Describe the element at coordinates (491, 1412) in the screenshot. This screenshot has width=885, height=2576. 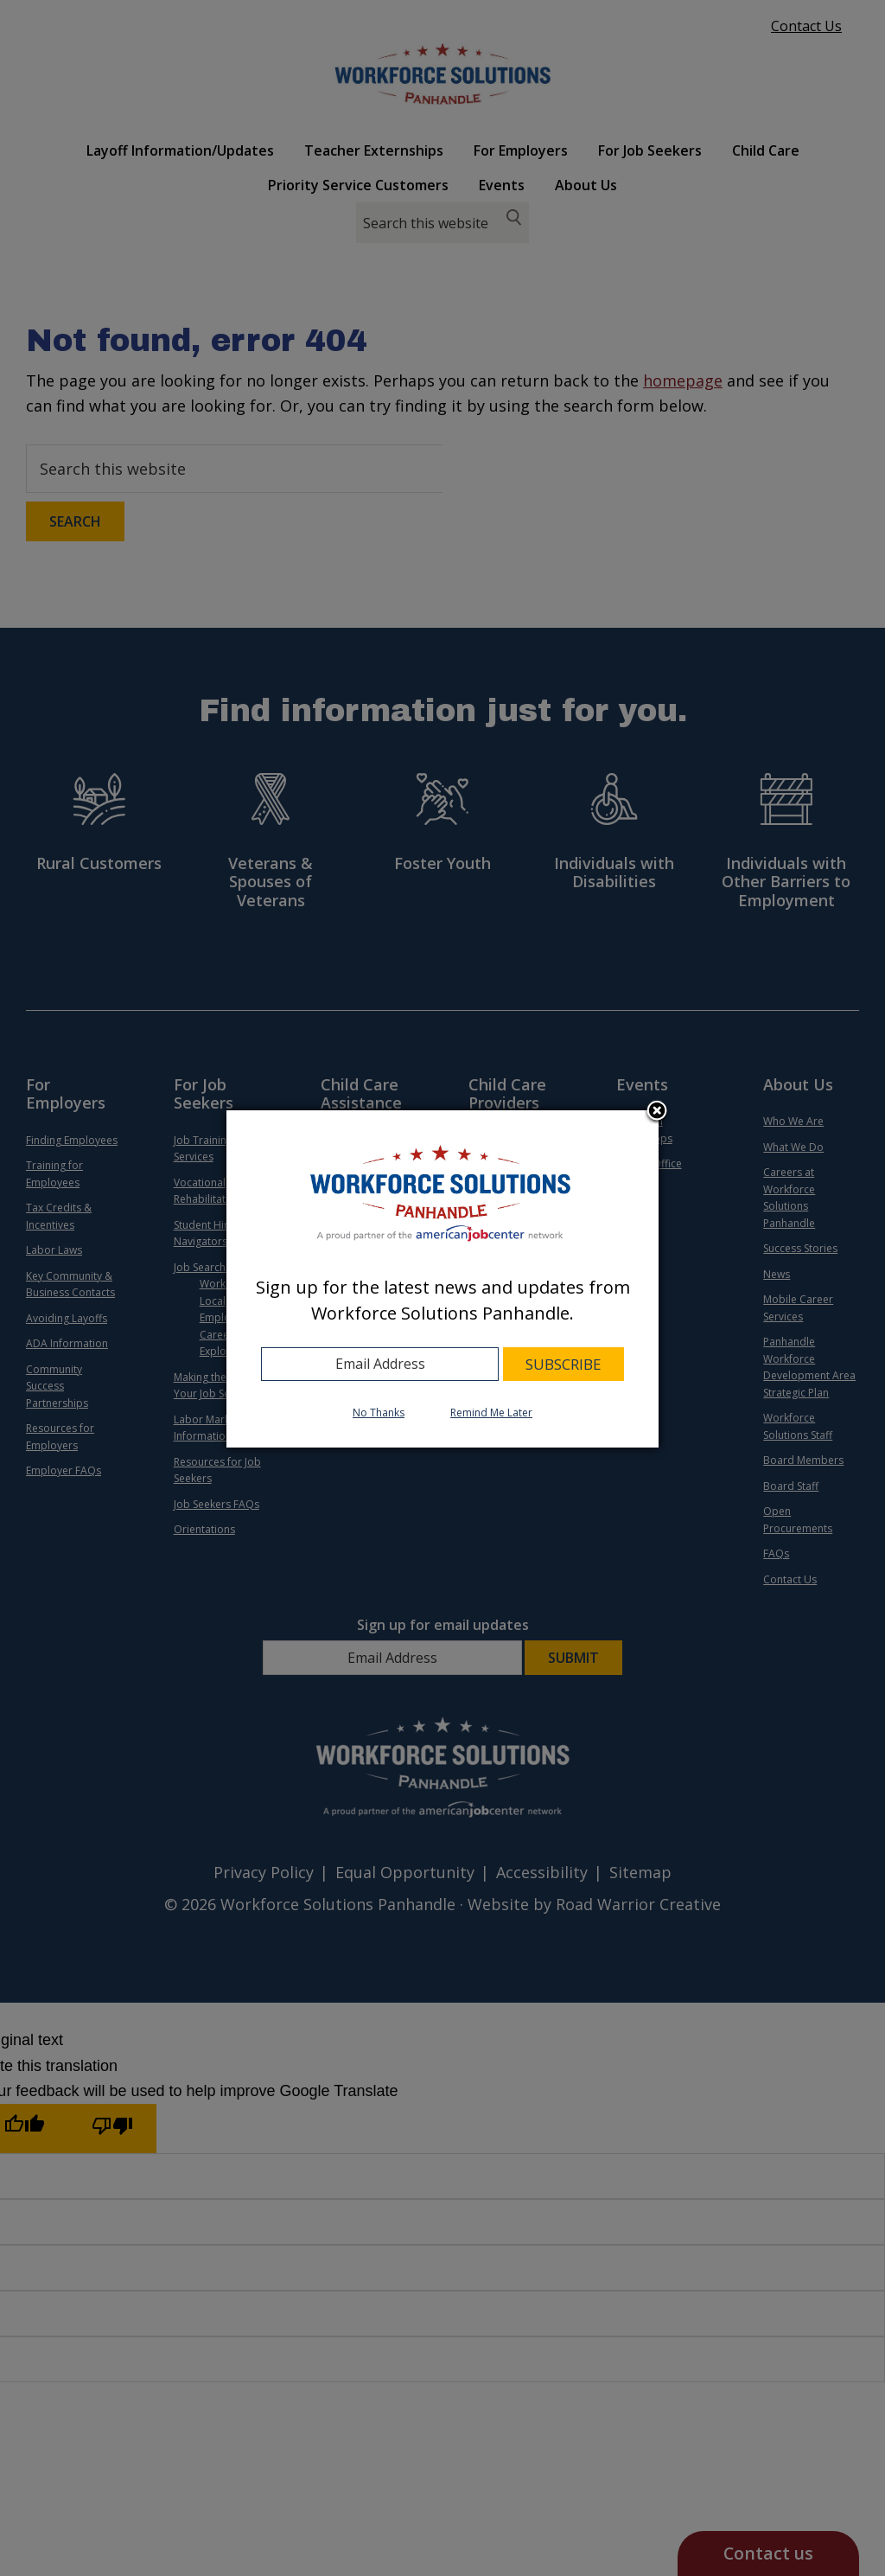
I see `Remind Me Later` at that location.